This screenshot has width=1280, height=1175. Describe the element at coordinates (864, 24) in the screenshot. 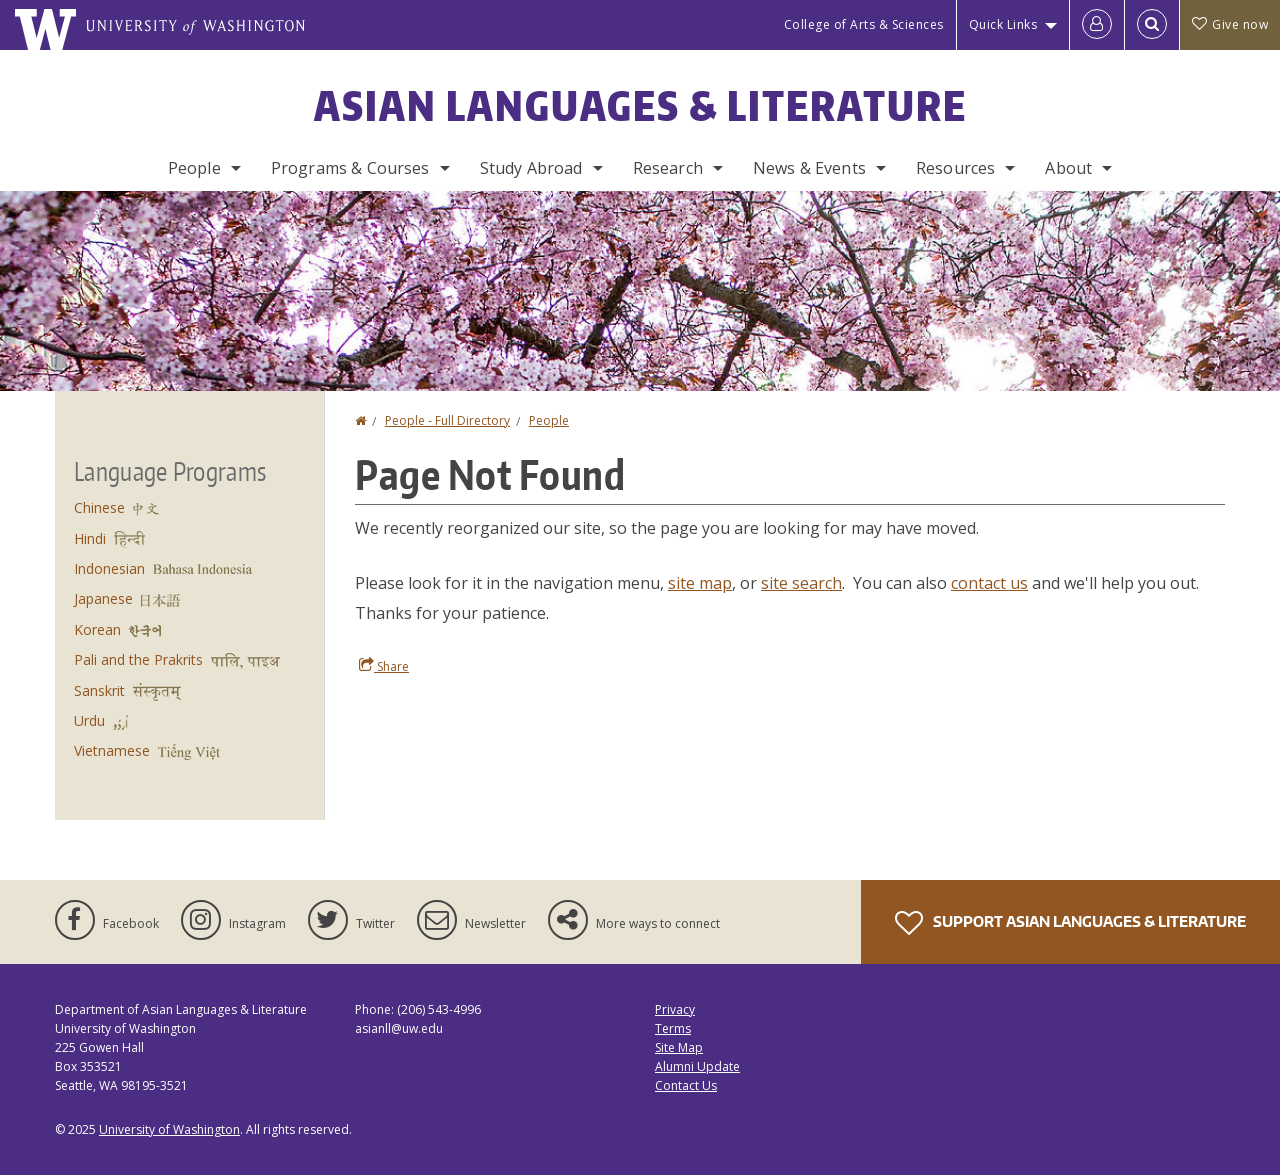

I see `College of Arts & Sciences` at that location.